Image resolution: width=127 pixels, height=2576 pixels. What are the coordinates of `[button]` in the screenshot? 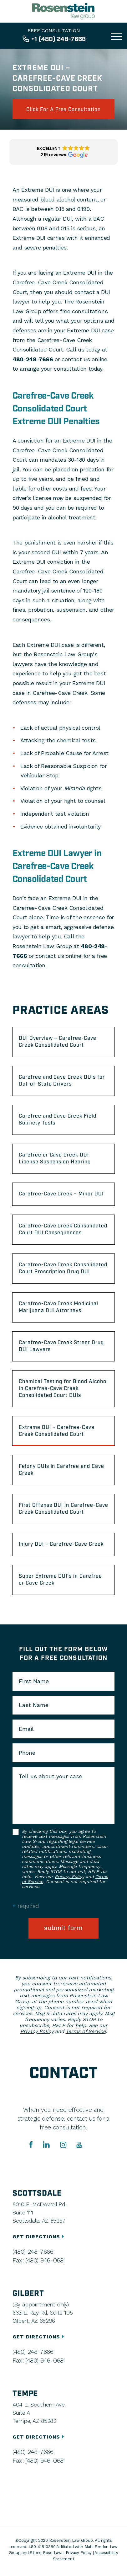 It's located at (63, 152).